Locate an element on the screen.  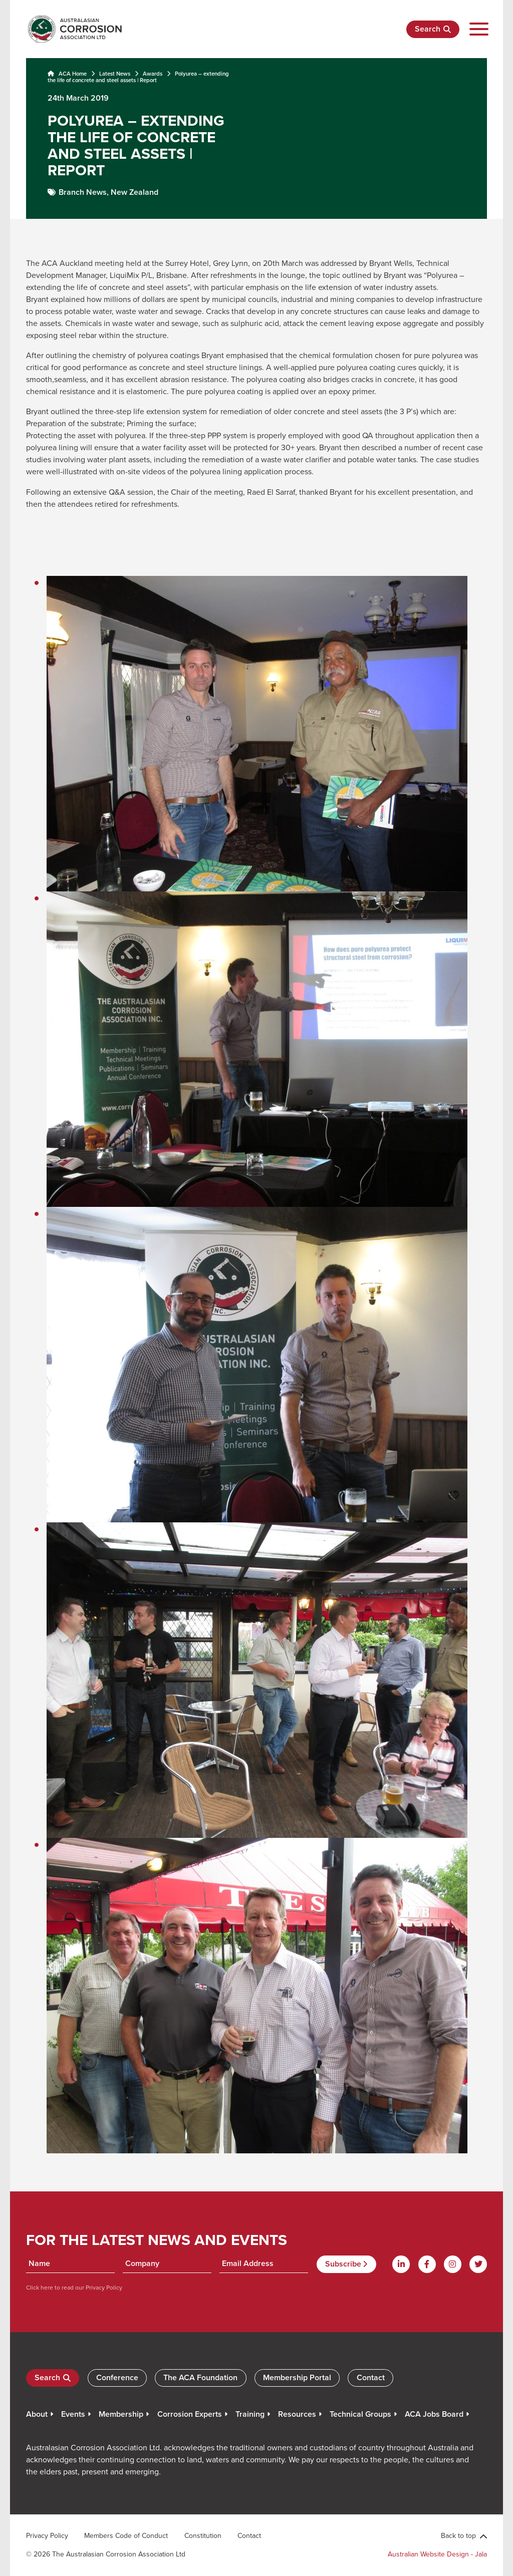
[Twitter] is located at coordinates (478, 2264).